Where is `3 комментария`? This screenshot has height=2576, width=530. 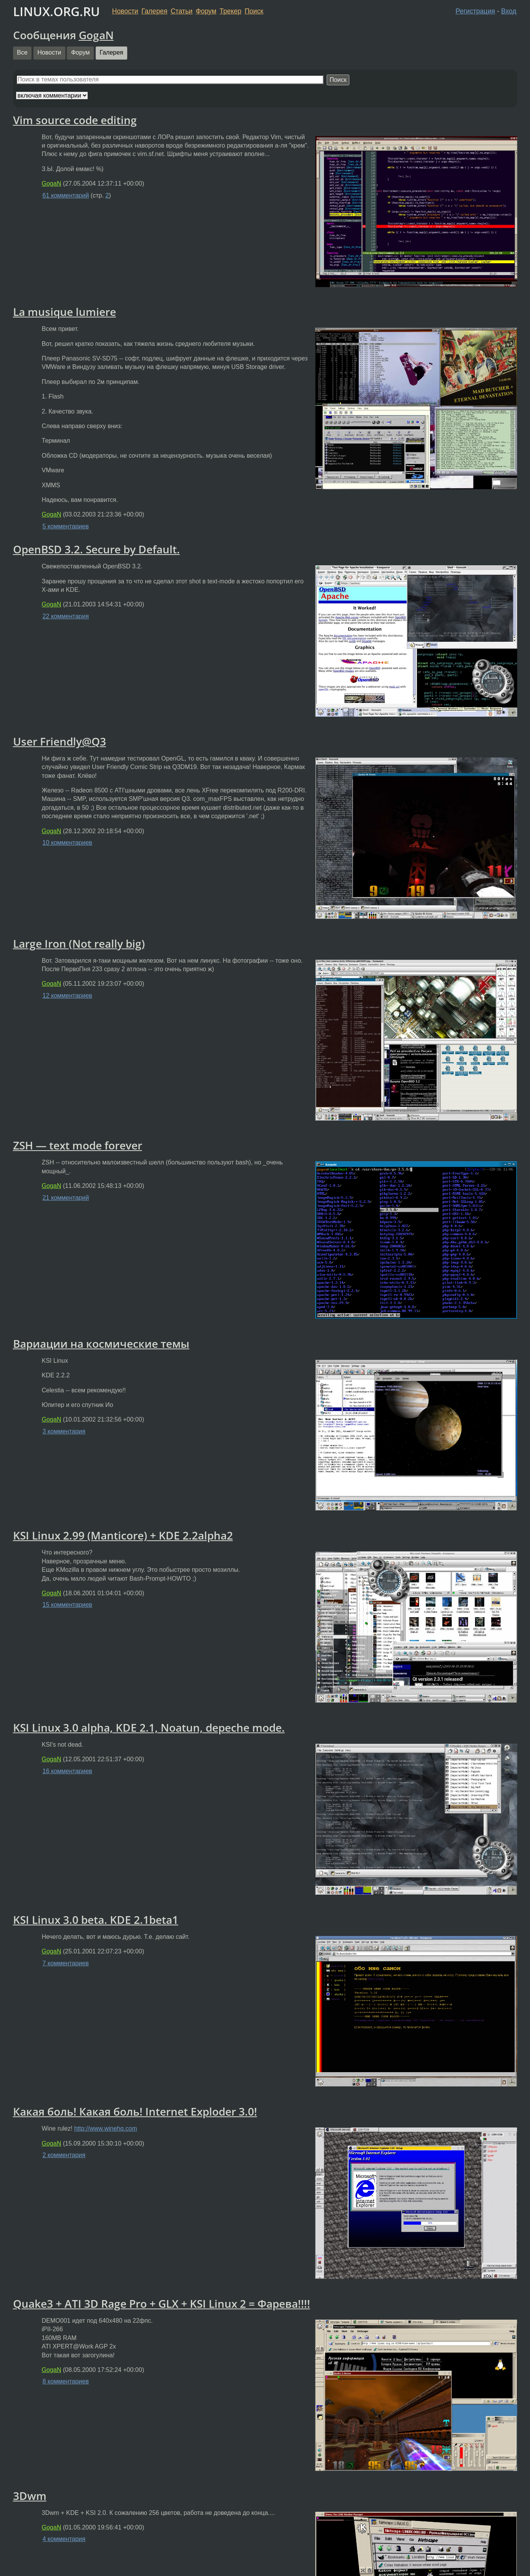
3 комментария is located at coordinates (64, 1431).